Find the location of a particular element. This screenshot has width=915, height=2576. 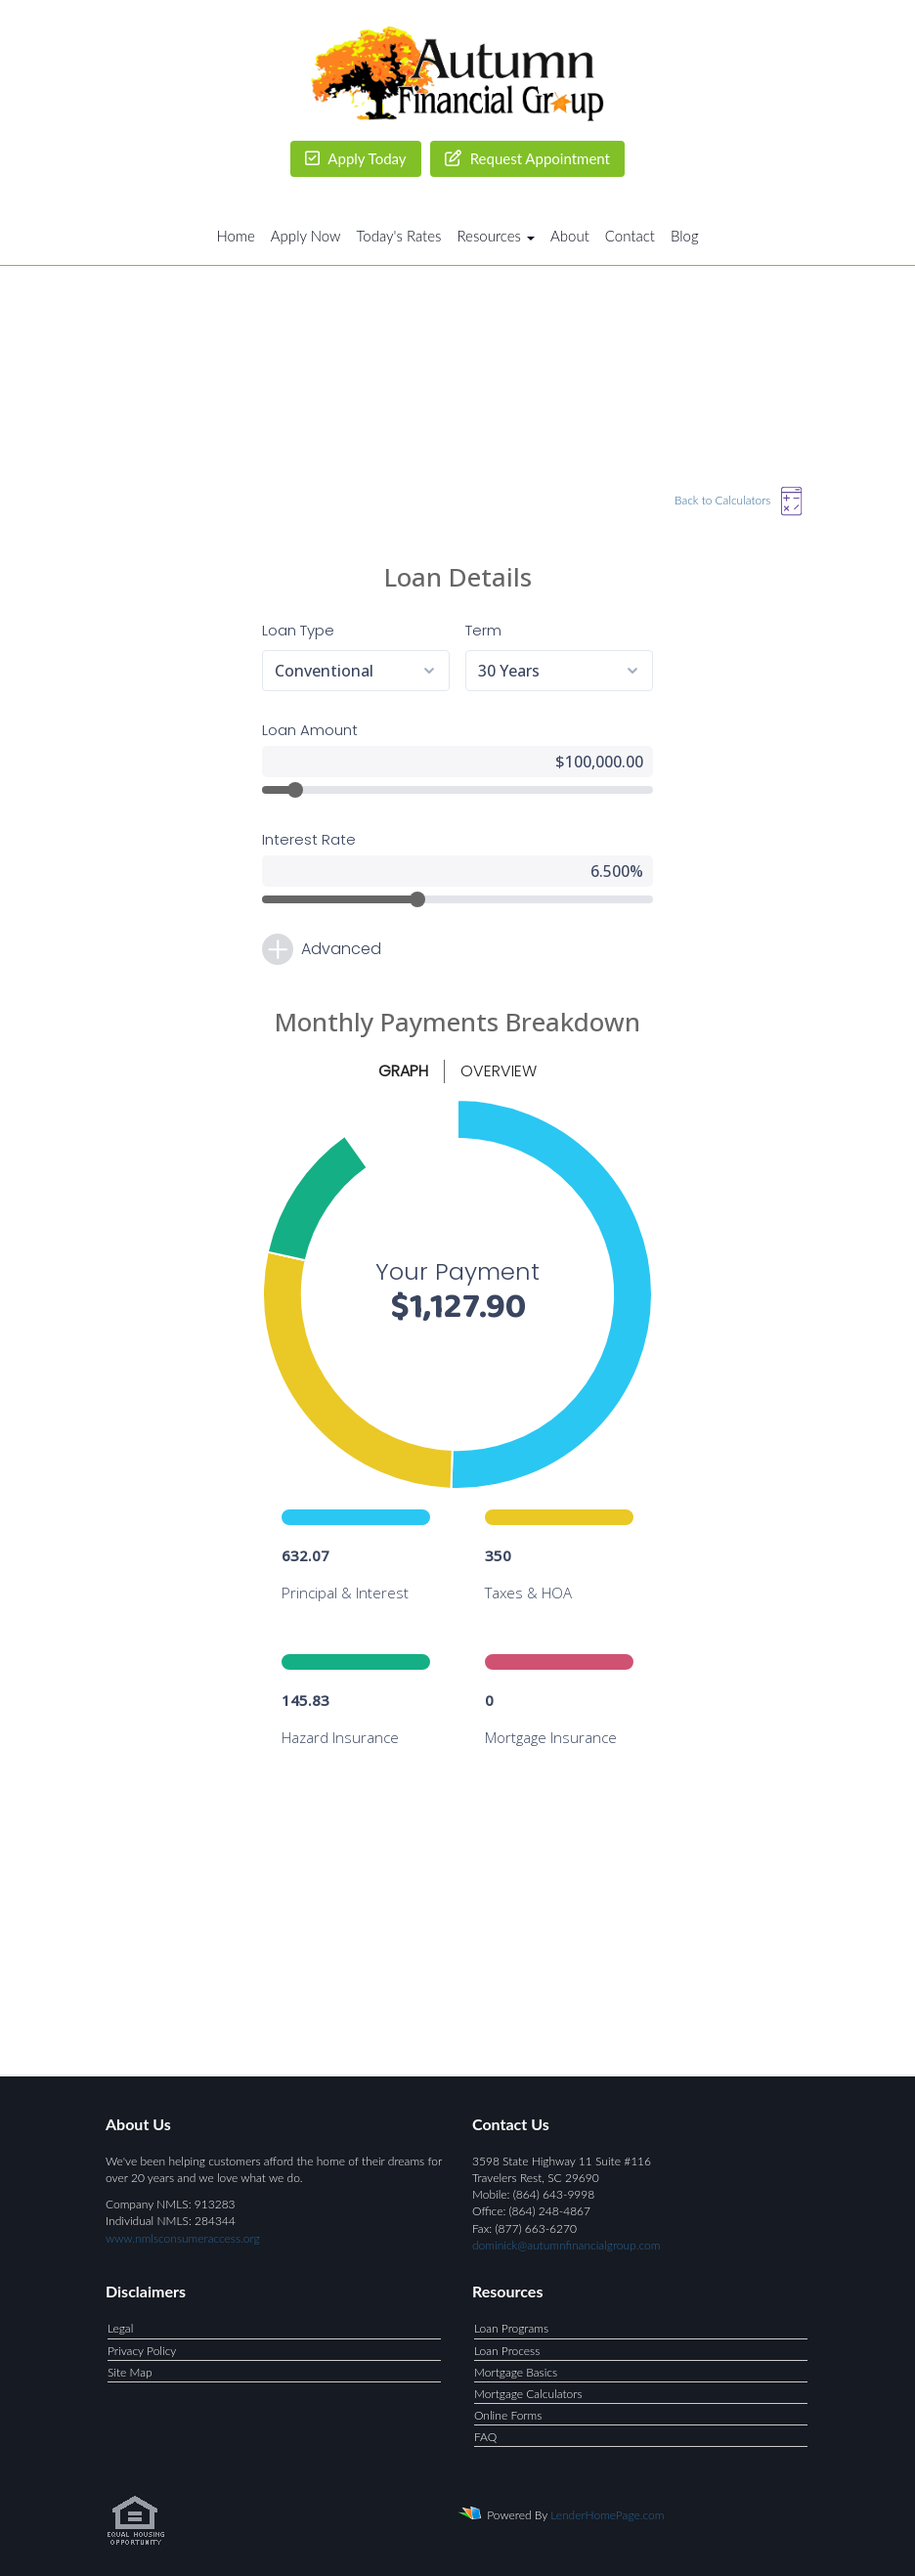

Resources [button] is located at coordinates (496, 235).